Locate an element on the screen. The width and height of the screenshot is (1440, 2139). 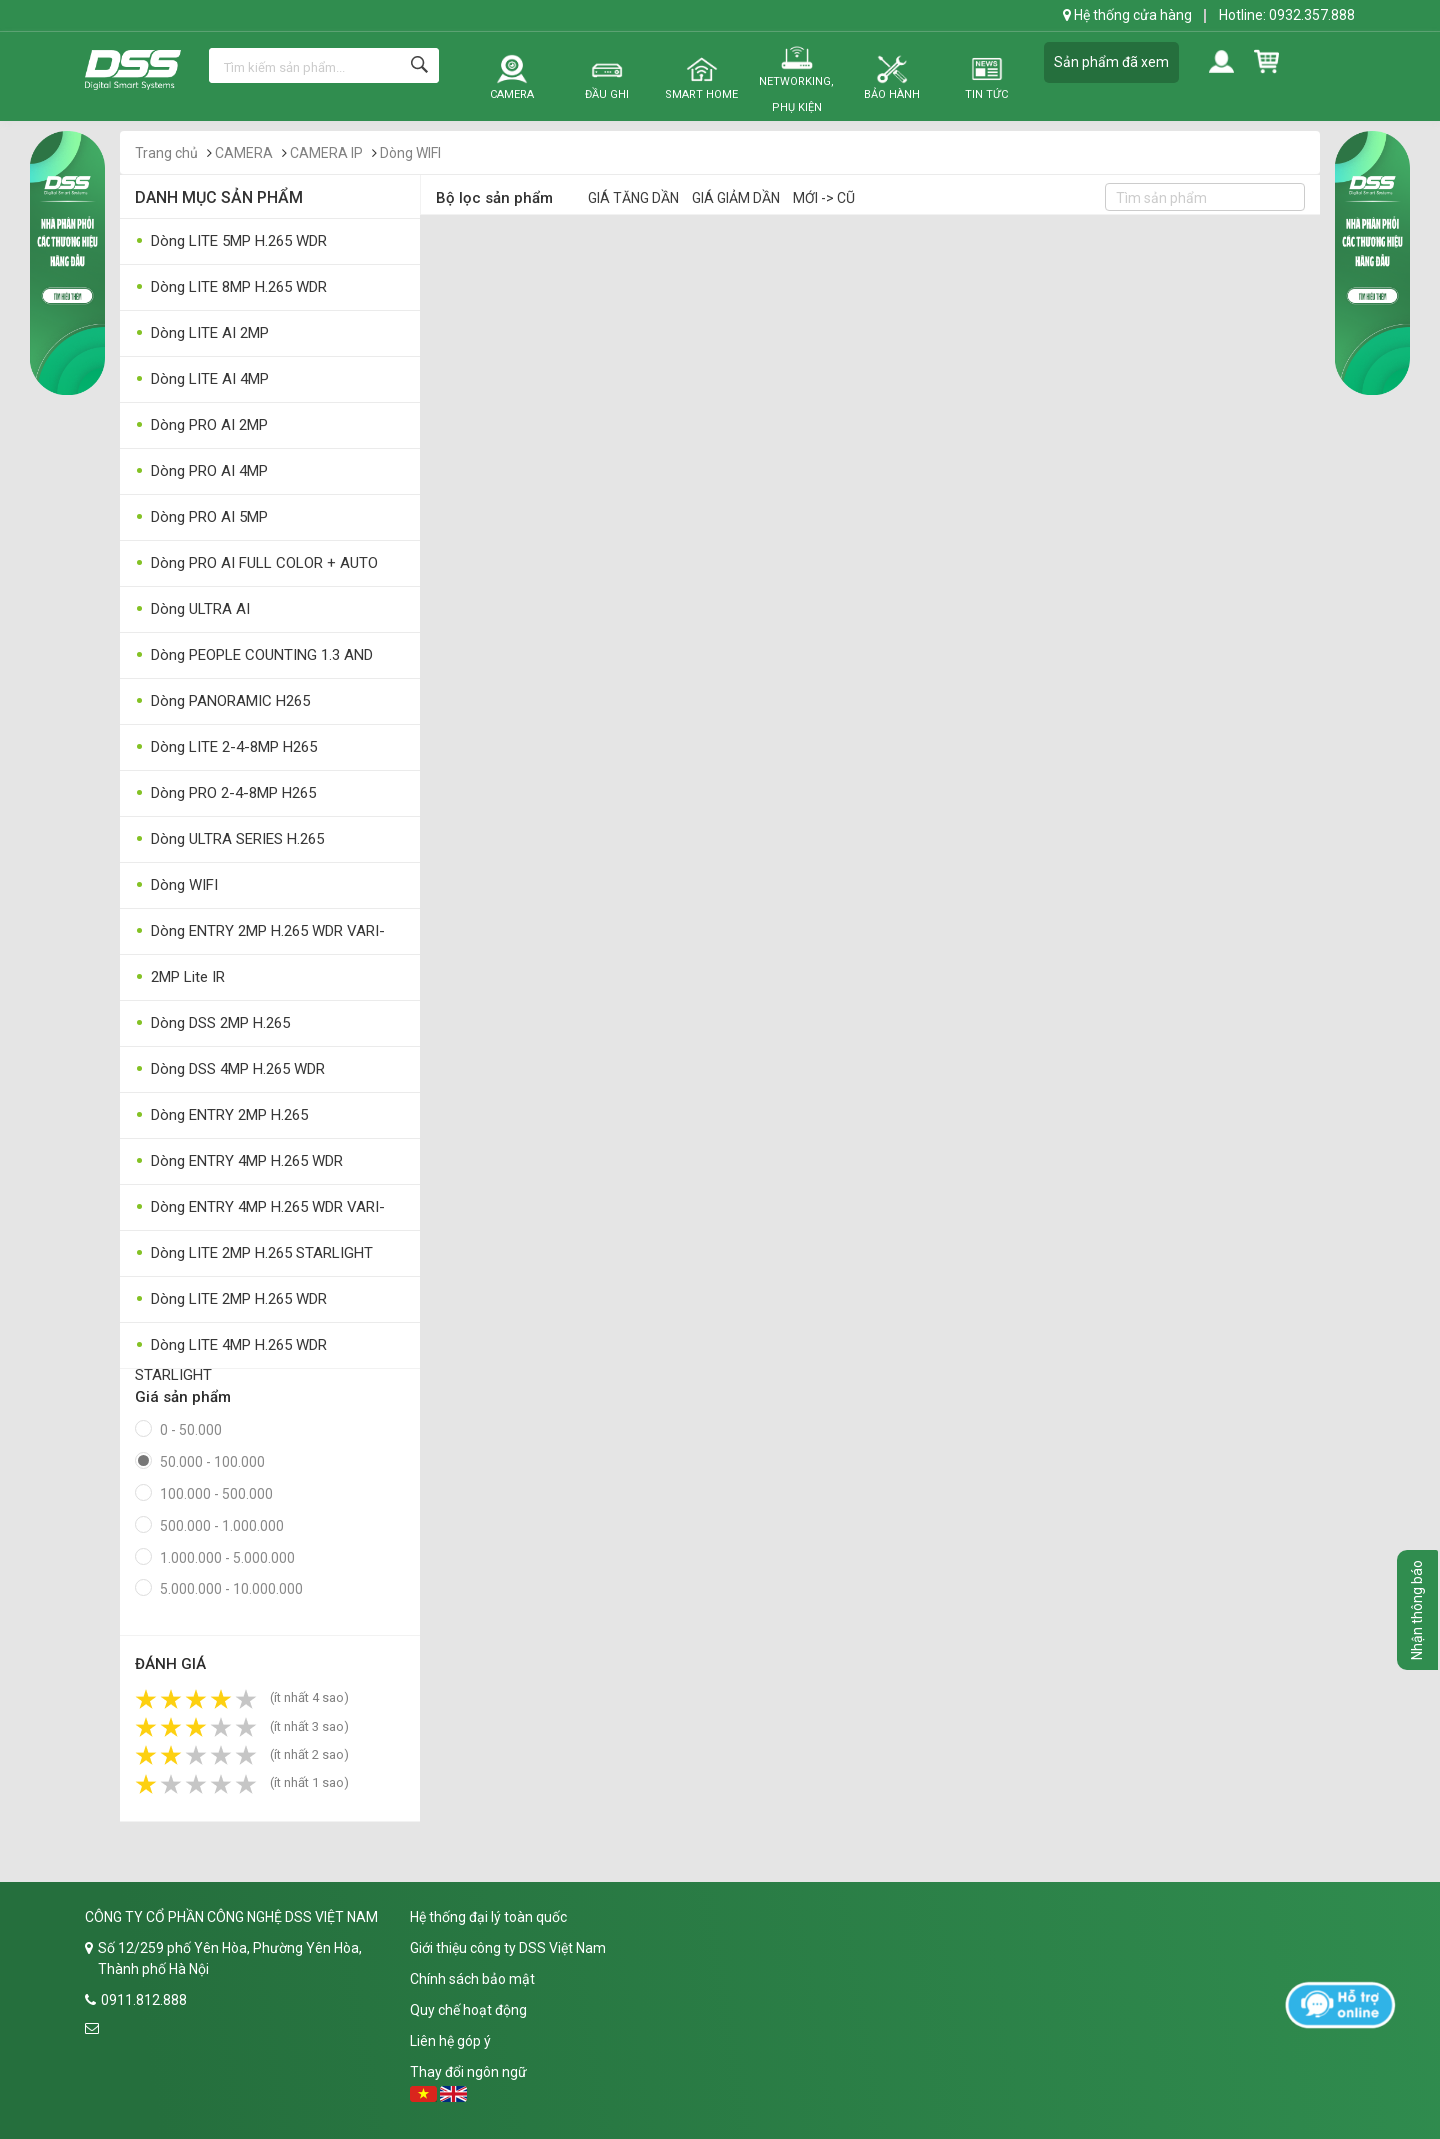
Dòng PRO AI FULL COLOR + AUTO DETERRENCE is located at coordinates (256, 567).